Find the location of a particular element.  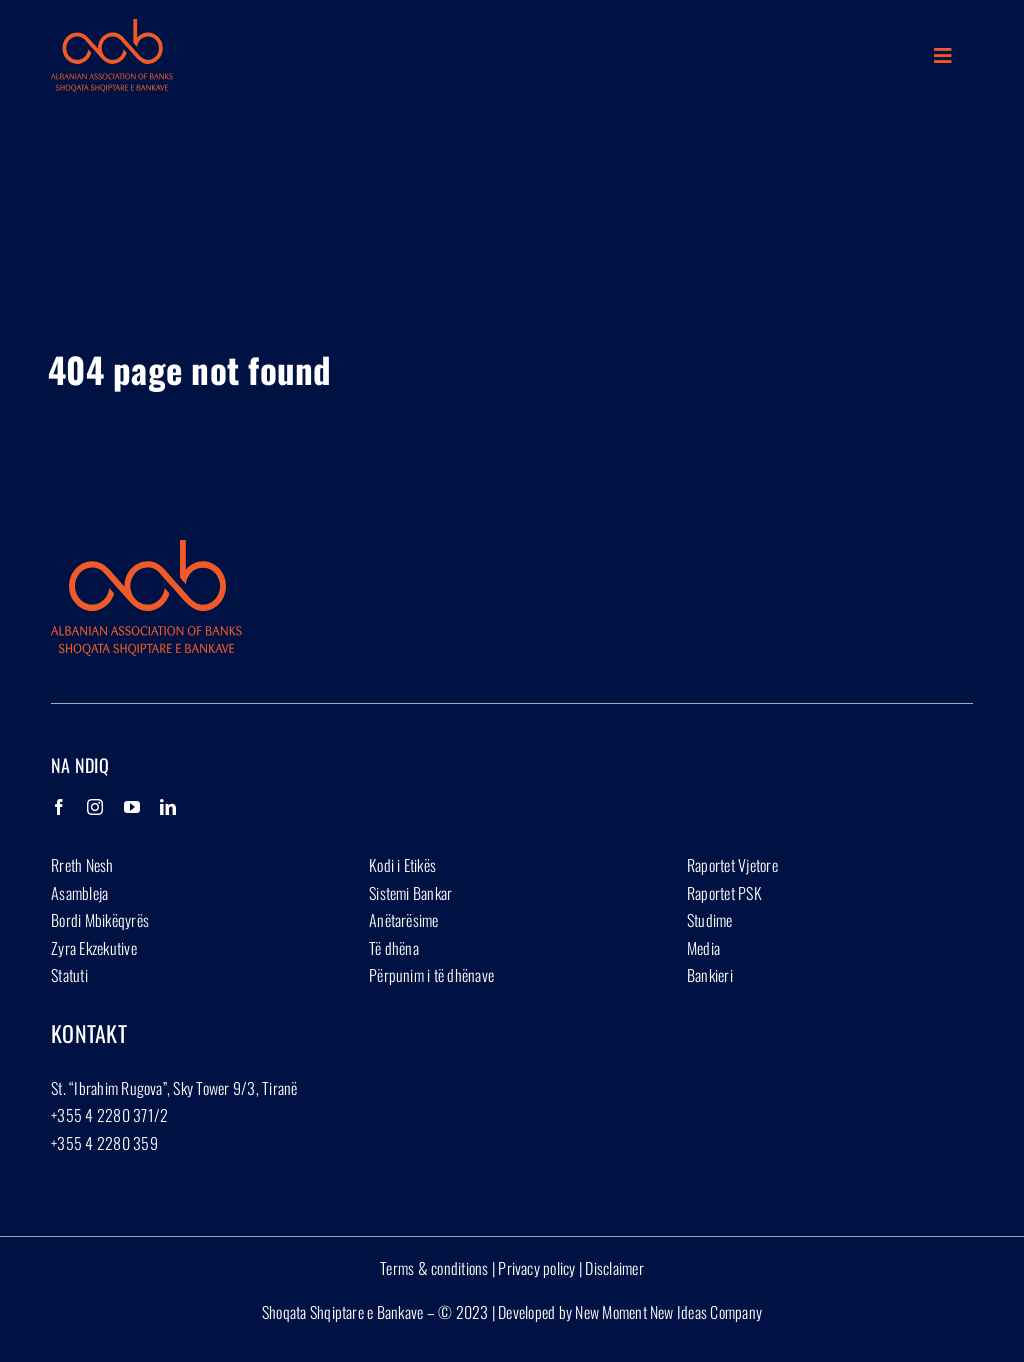

Zyra Ekzekutive is located at coordinates (94, 948).